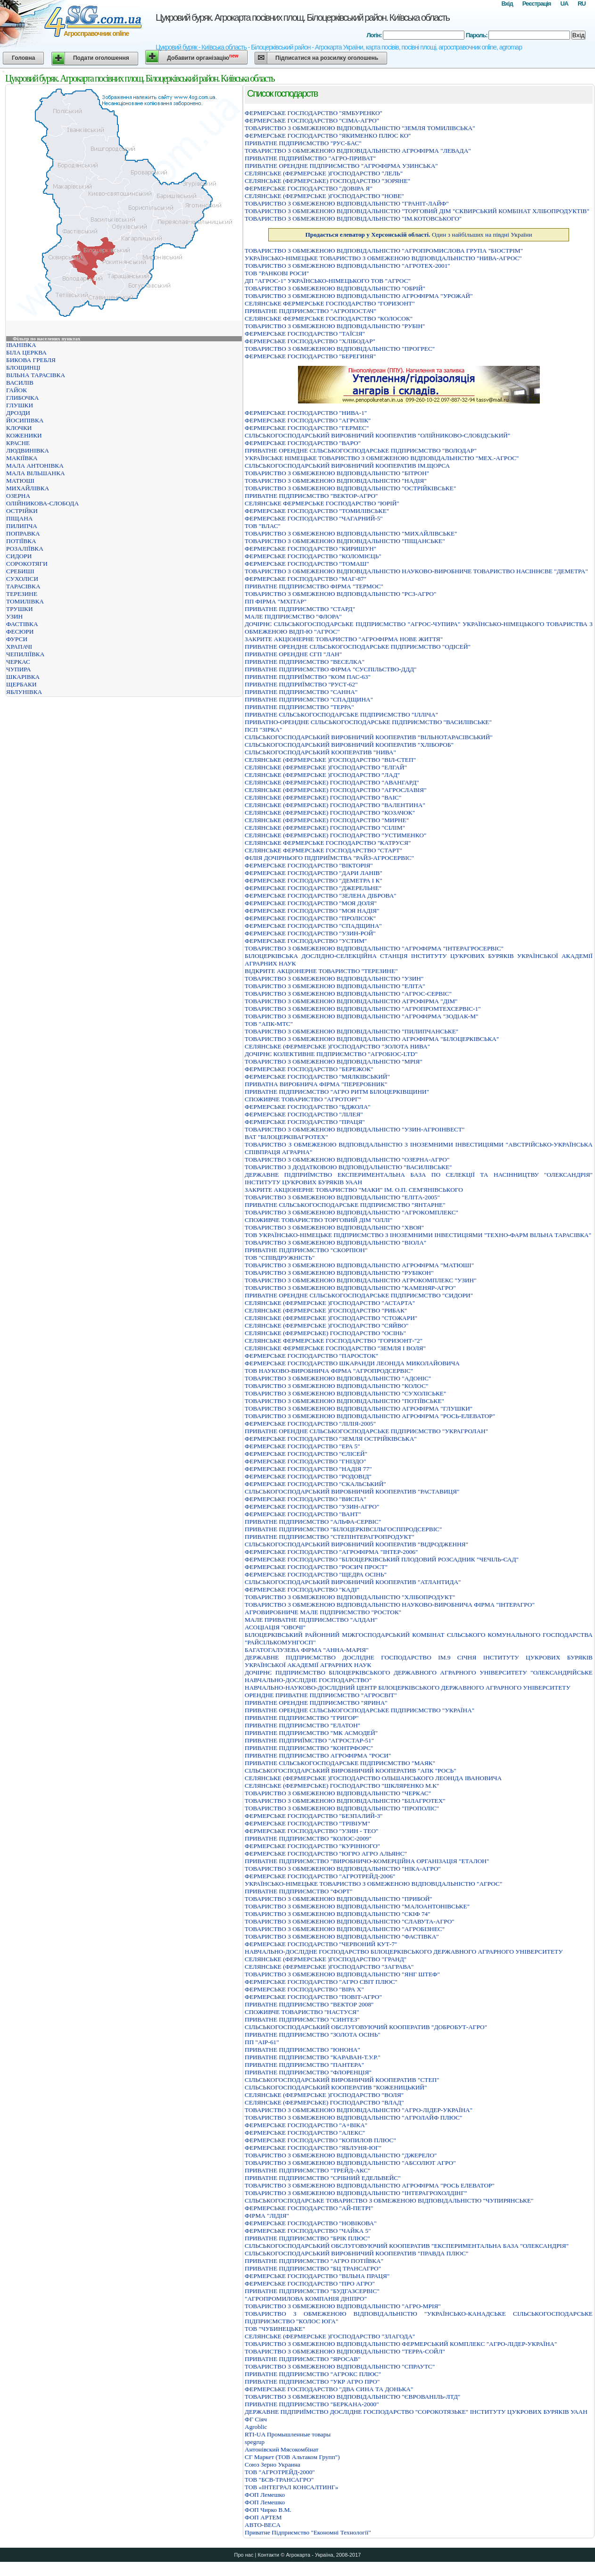 The width and height of the screenshot is (595, 2576). What do you see at coordinates (329, 1536) in the screenshot?
I see `ПРИВАТНЕ ПІДПРИЄМСТВО "СТЕПІНТЕРАГРОПРОДУКТ"` at bounding box center [329, 1536].